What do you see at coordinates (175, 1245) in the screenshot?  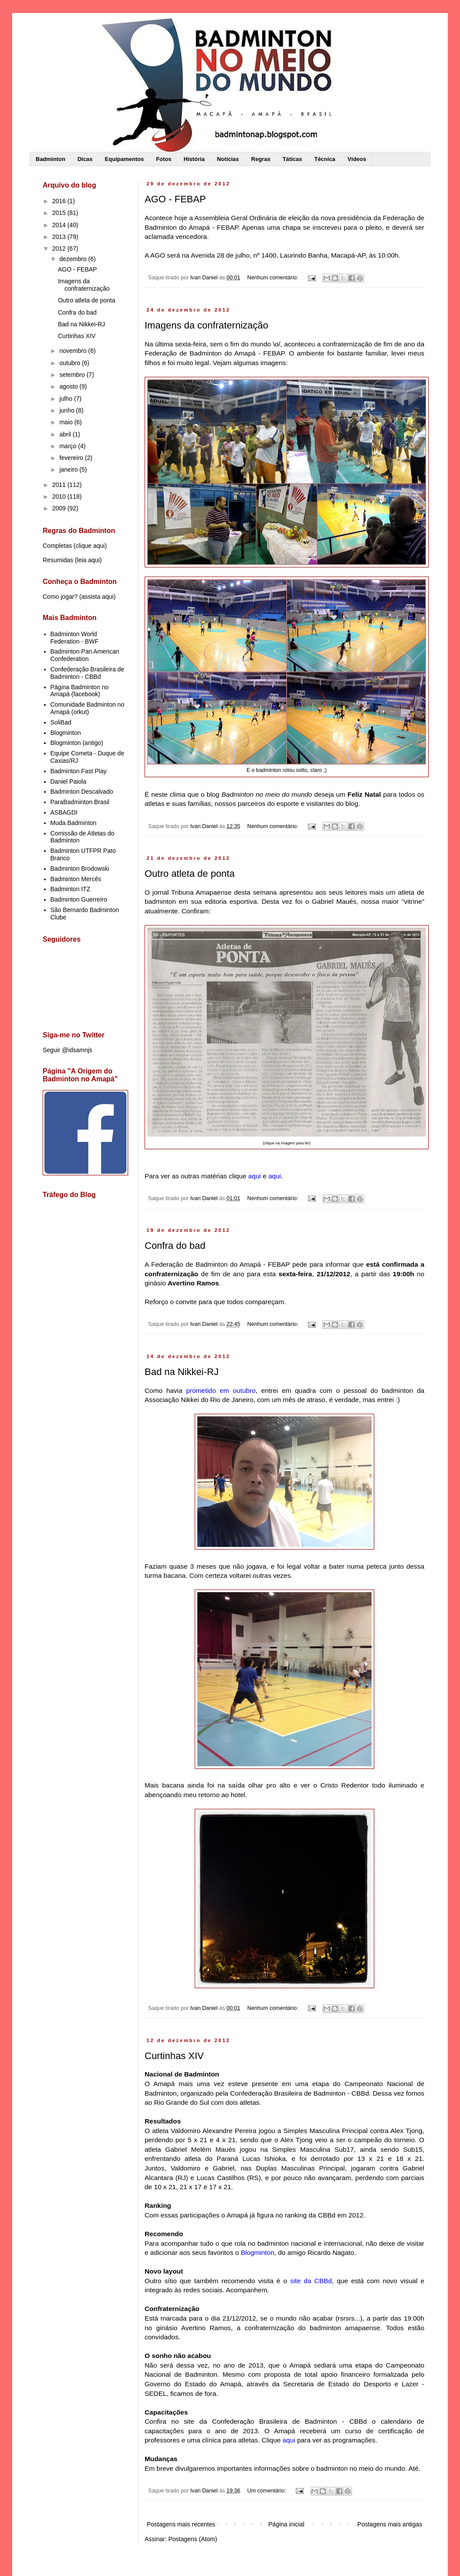 I see `Confra do bad` at bounding box center [175, 1245].